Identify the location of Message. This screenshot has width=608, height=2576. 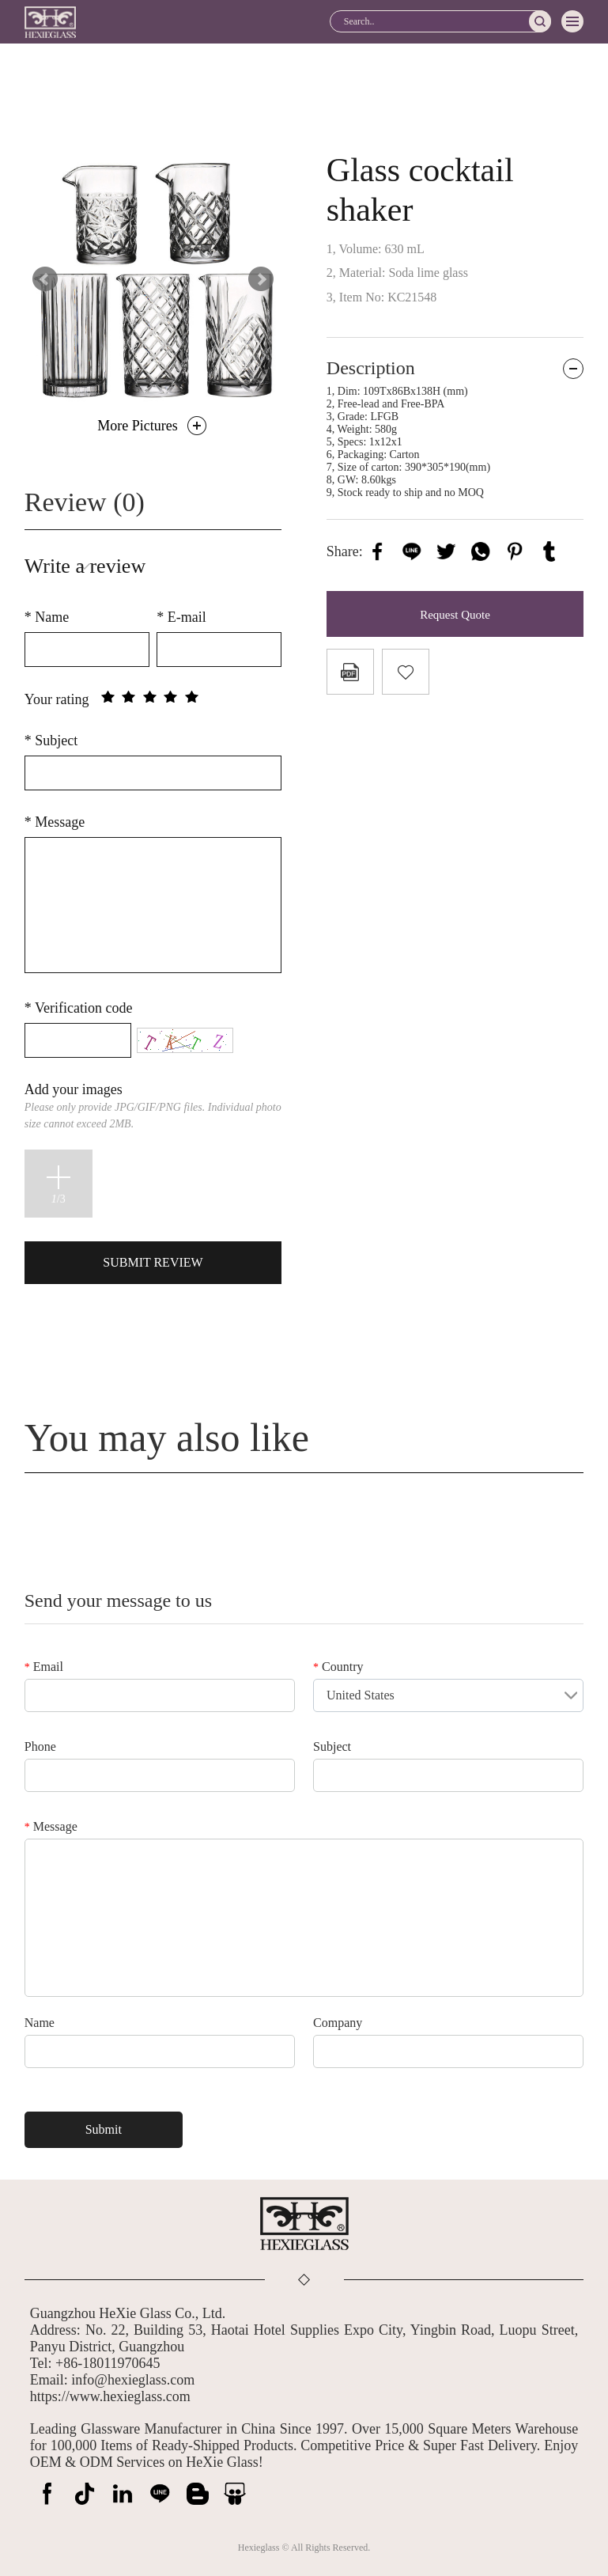
(55, 822).